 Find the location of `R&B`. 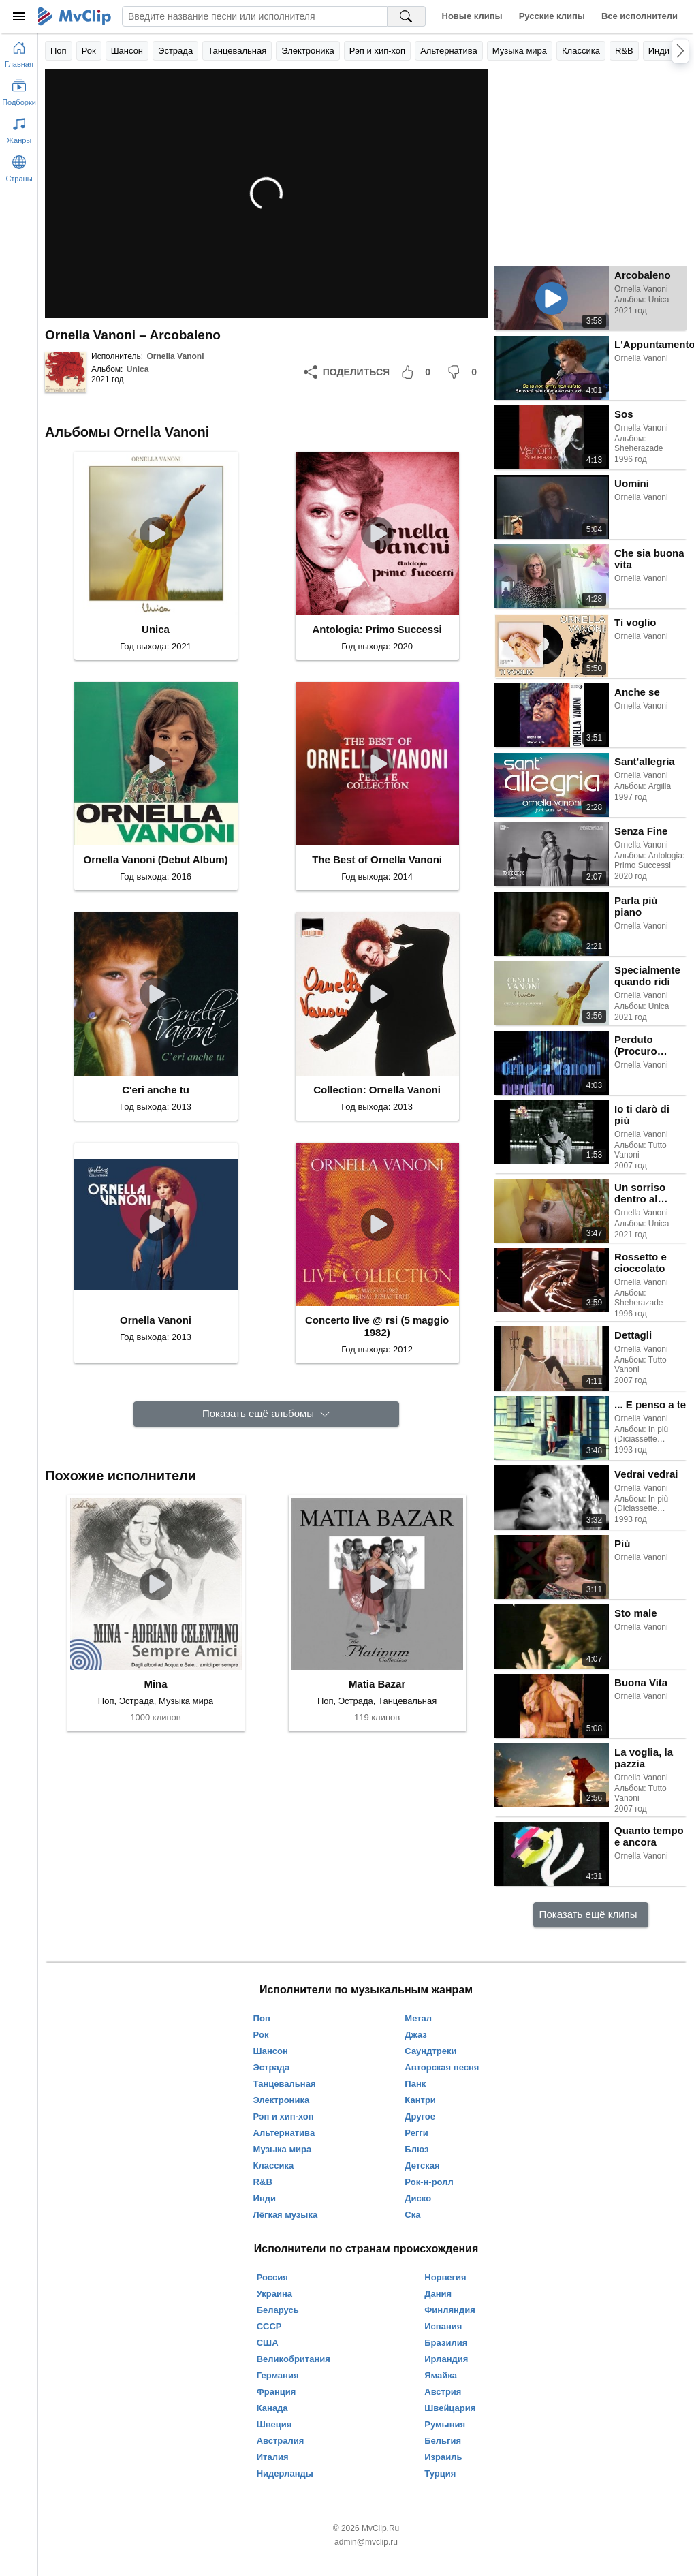

R&B is located at coordinates (624, 51).